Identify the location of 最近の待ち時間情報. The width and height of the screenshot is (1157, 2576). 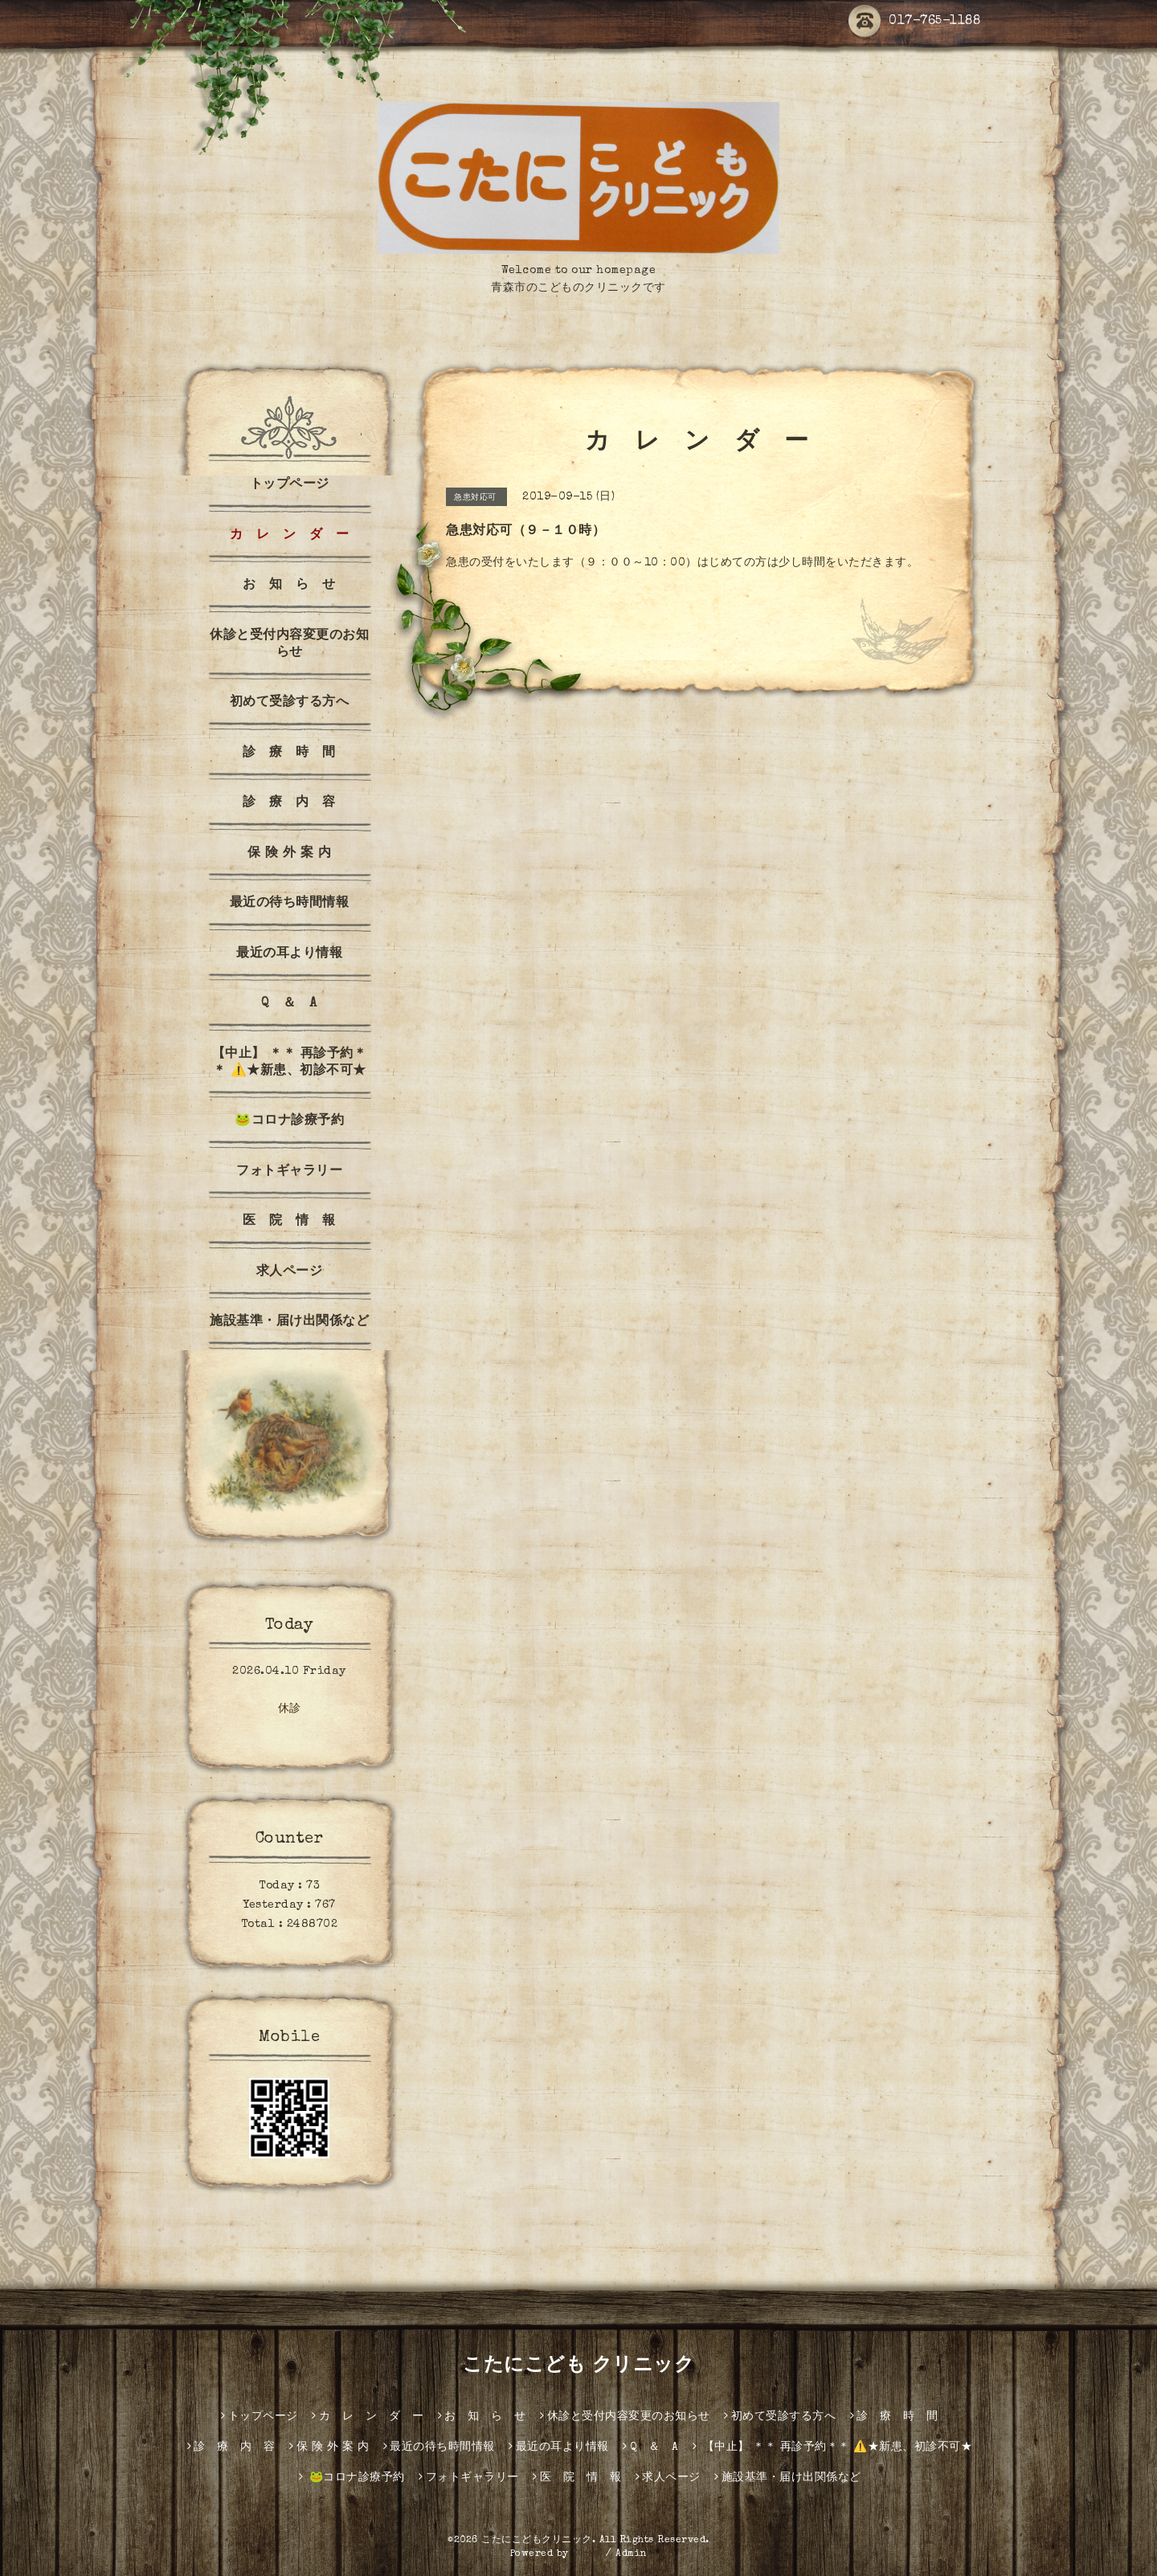
(290, 903).